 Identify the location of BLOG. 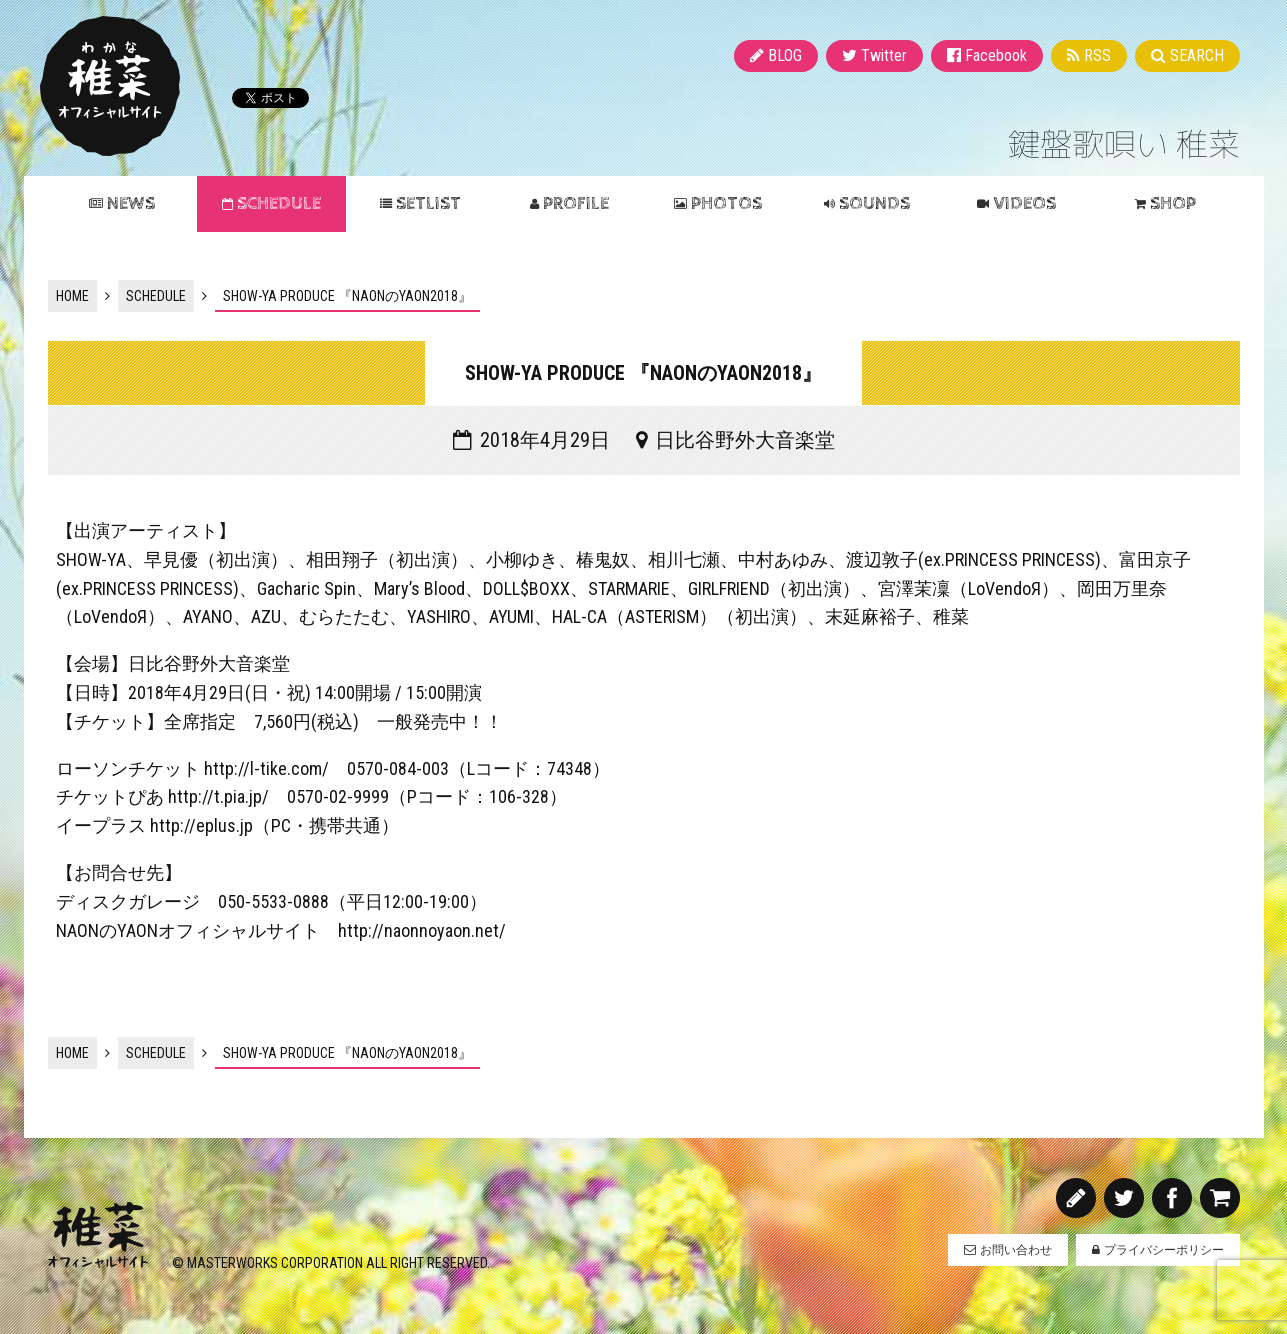
(785, 55).